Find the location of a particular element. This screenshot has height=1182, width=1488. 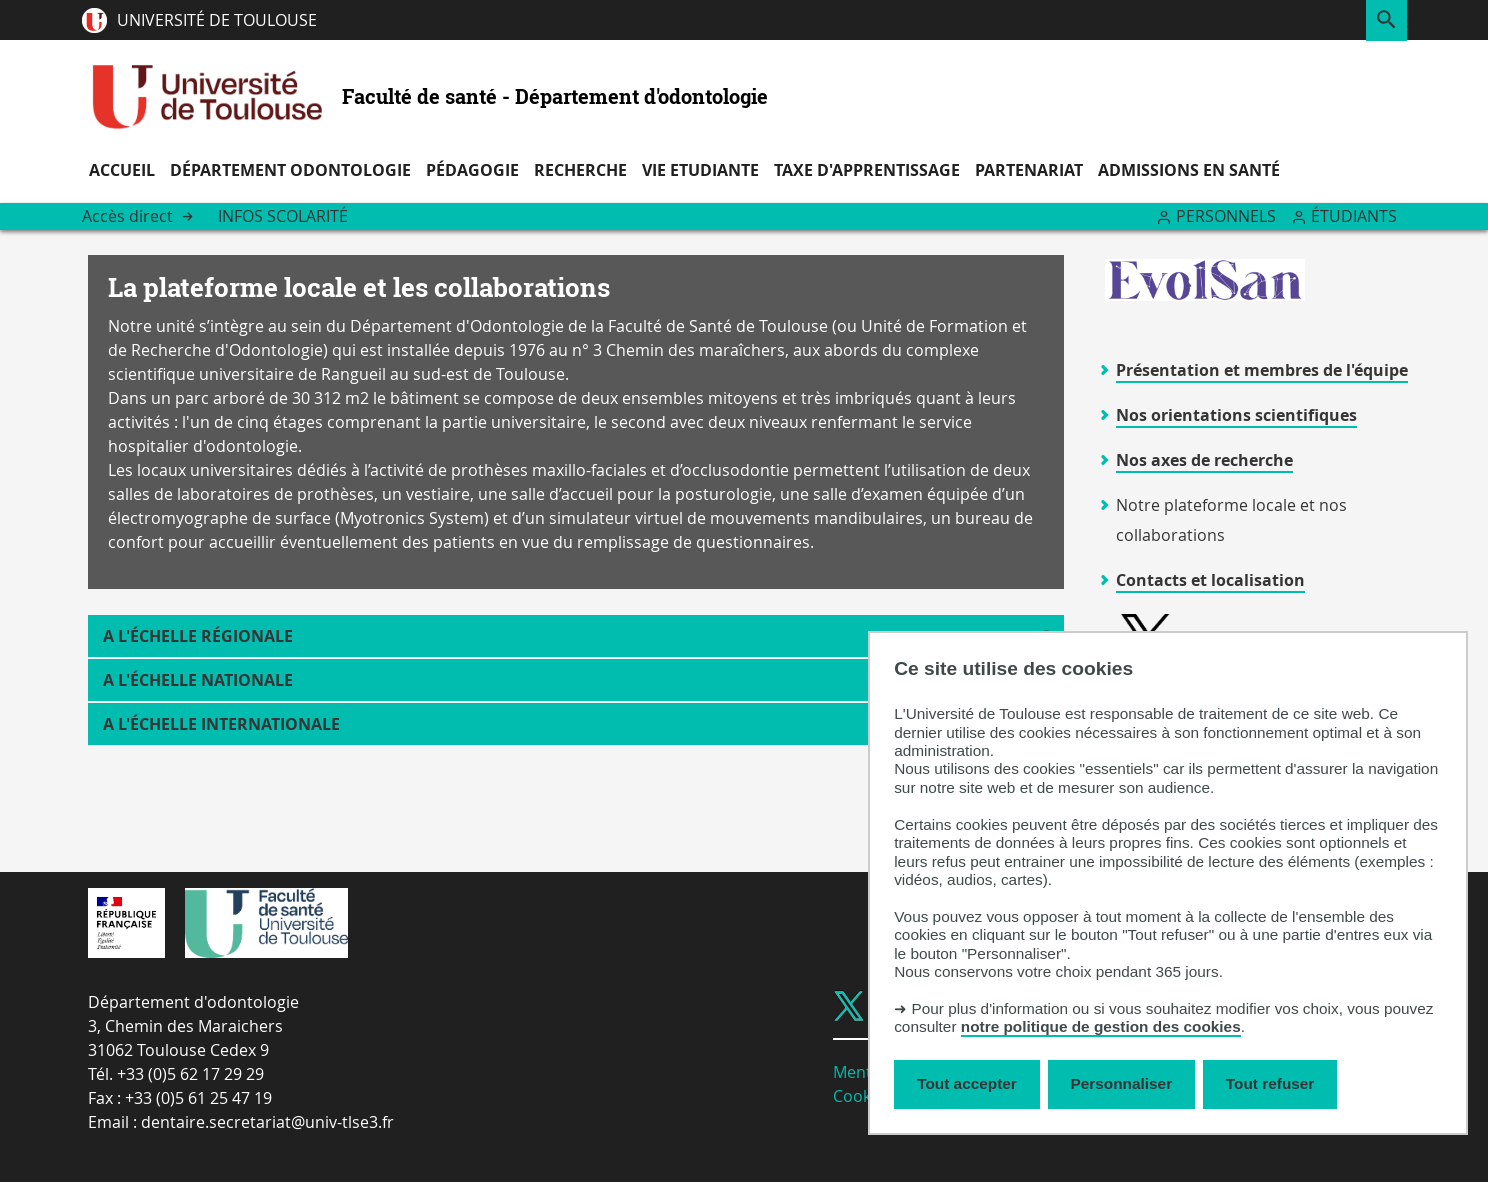

notre politique de gestion des cookies is located at coordinates (1101, 1026).